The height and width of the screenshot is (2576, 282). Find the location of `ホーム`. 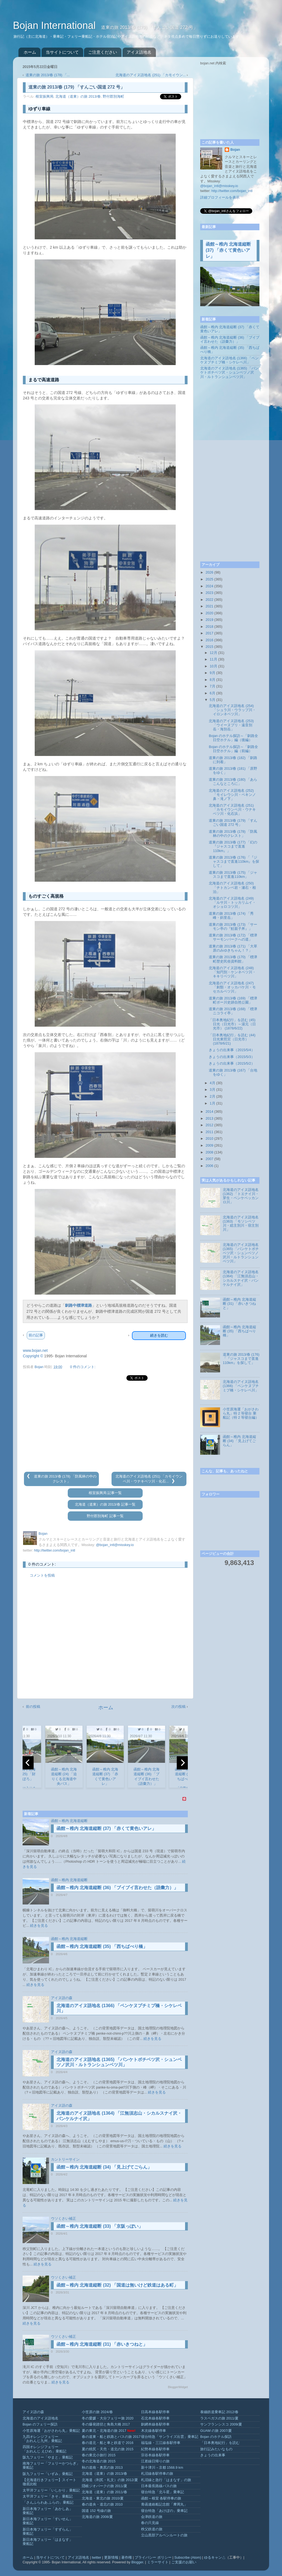

ホーム is located at coordinates (30, 52).